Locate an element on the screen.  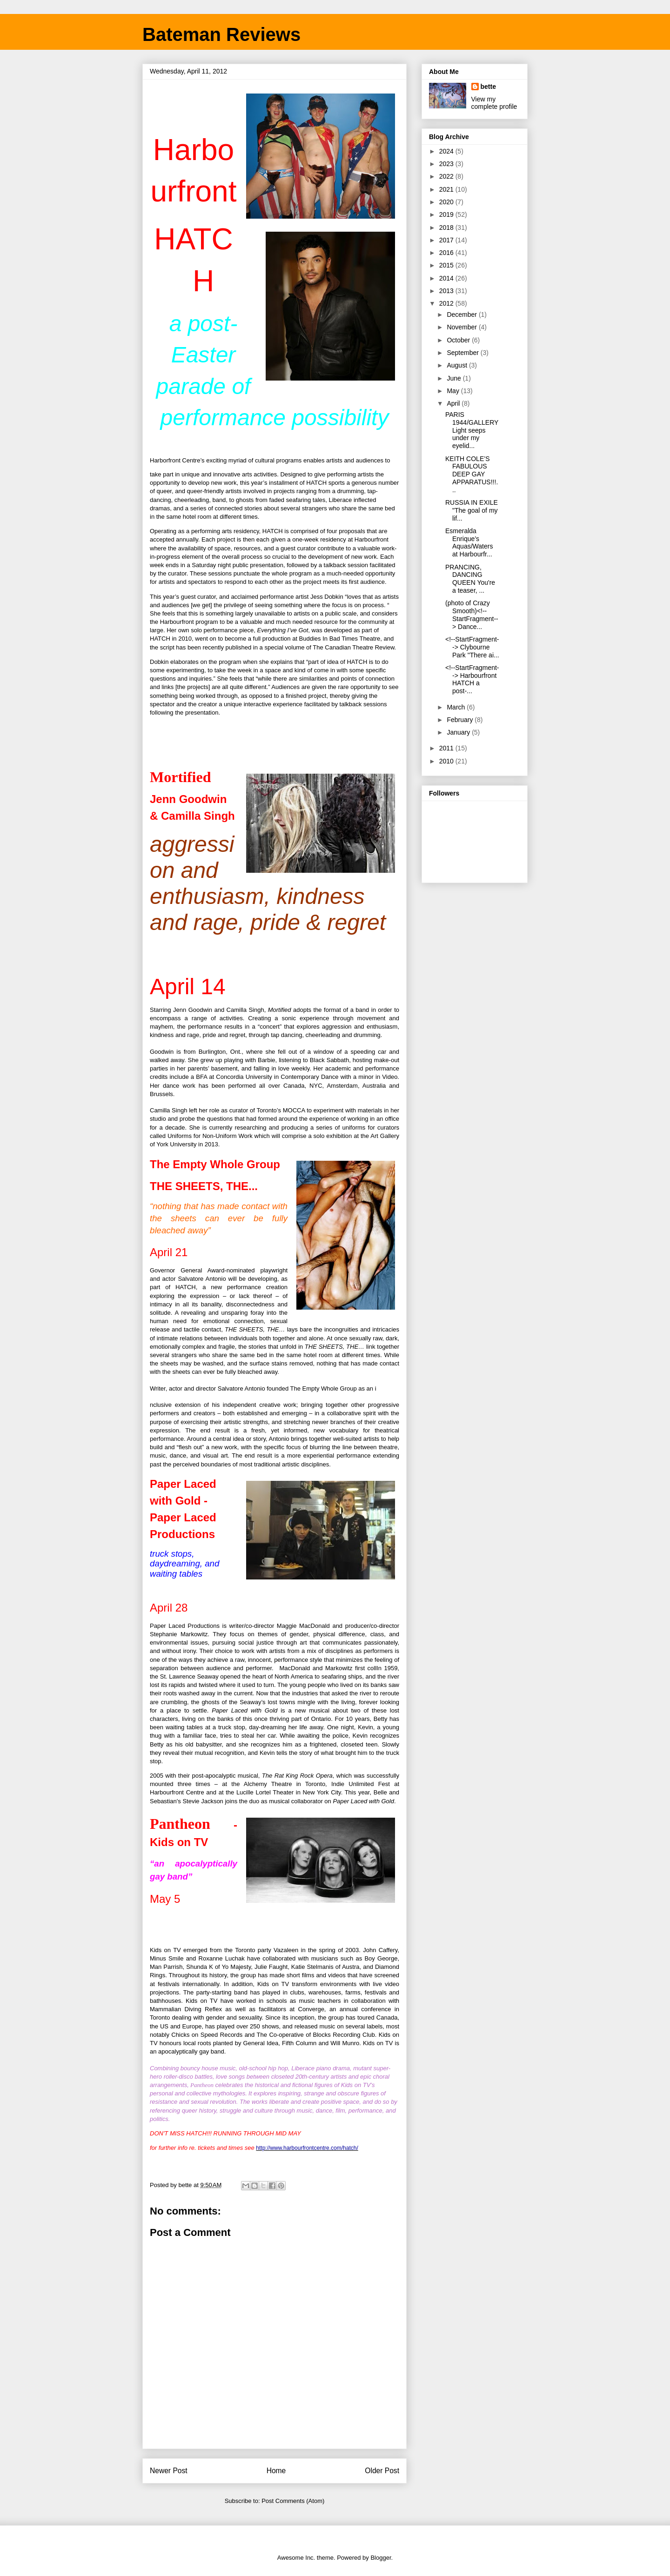
June is located at coordinates (454, 378).